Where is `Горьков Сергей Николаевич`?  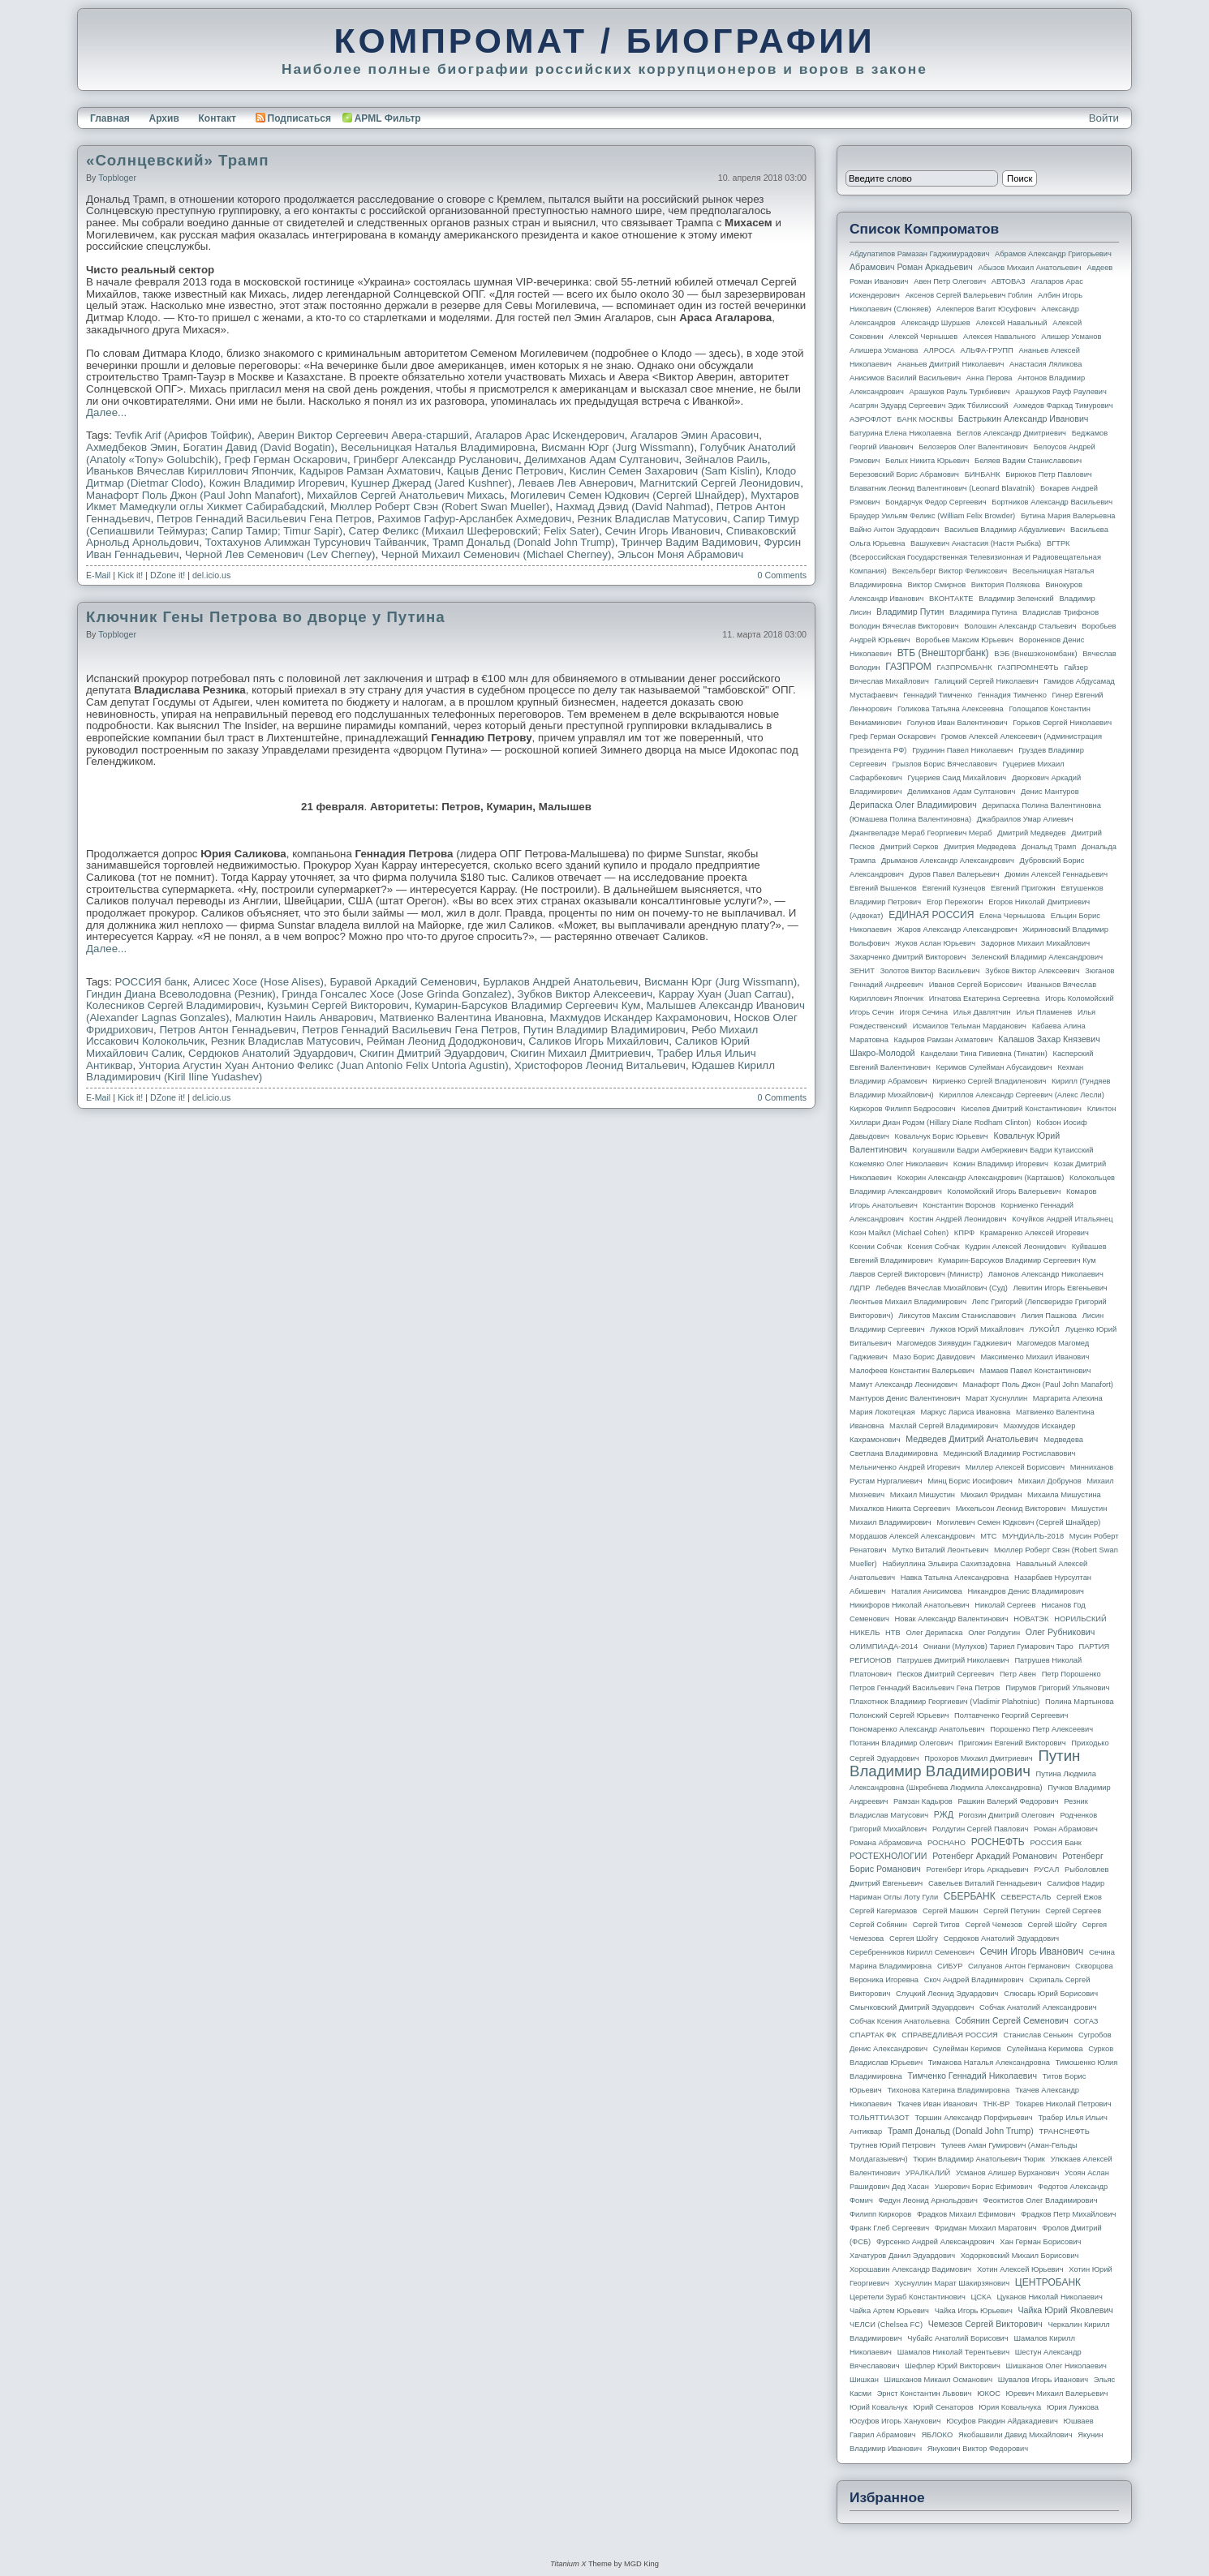 Горьков Сергей Николаевич is located at coordinates (1062, 723).